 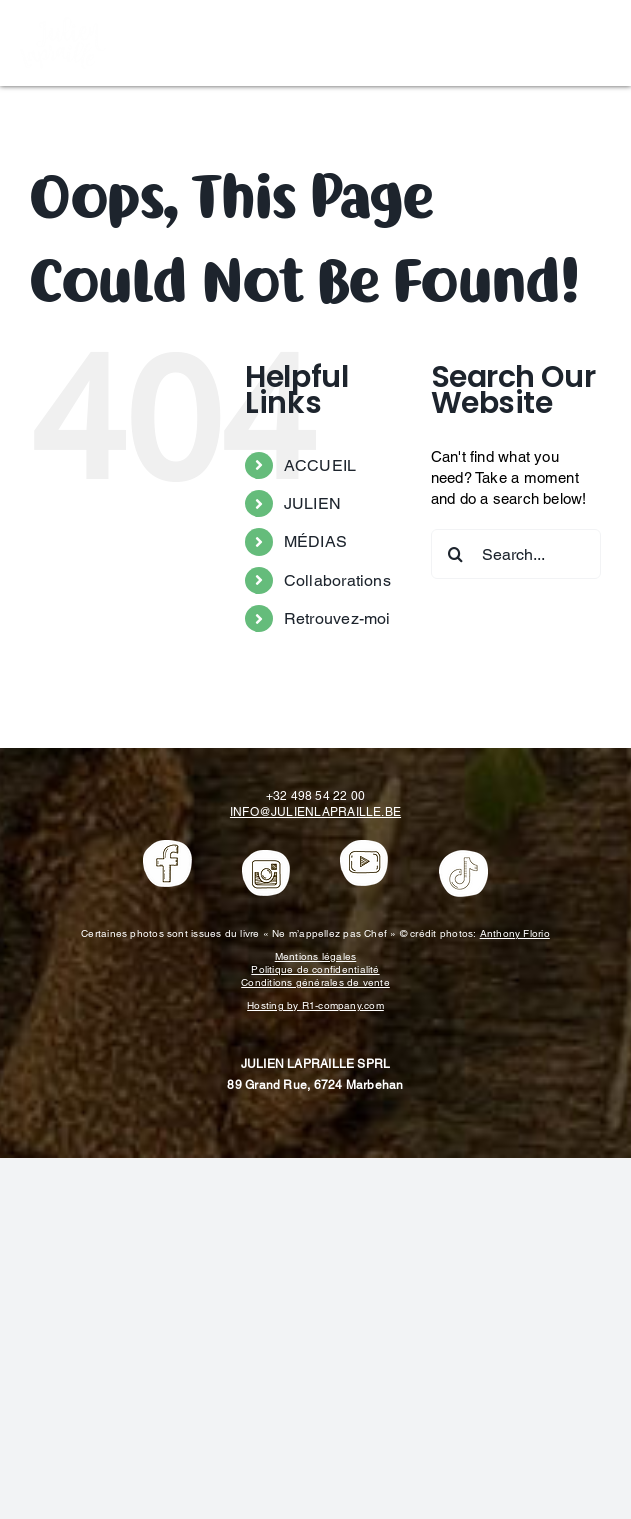 What do you see at coordinates (315, 982) in the screenshot?
I see `Conditions générales de vente` at bounding box center [315, 982].